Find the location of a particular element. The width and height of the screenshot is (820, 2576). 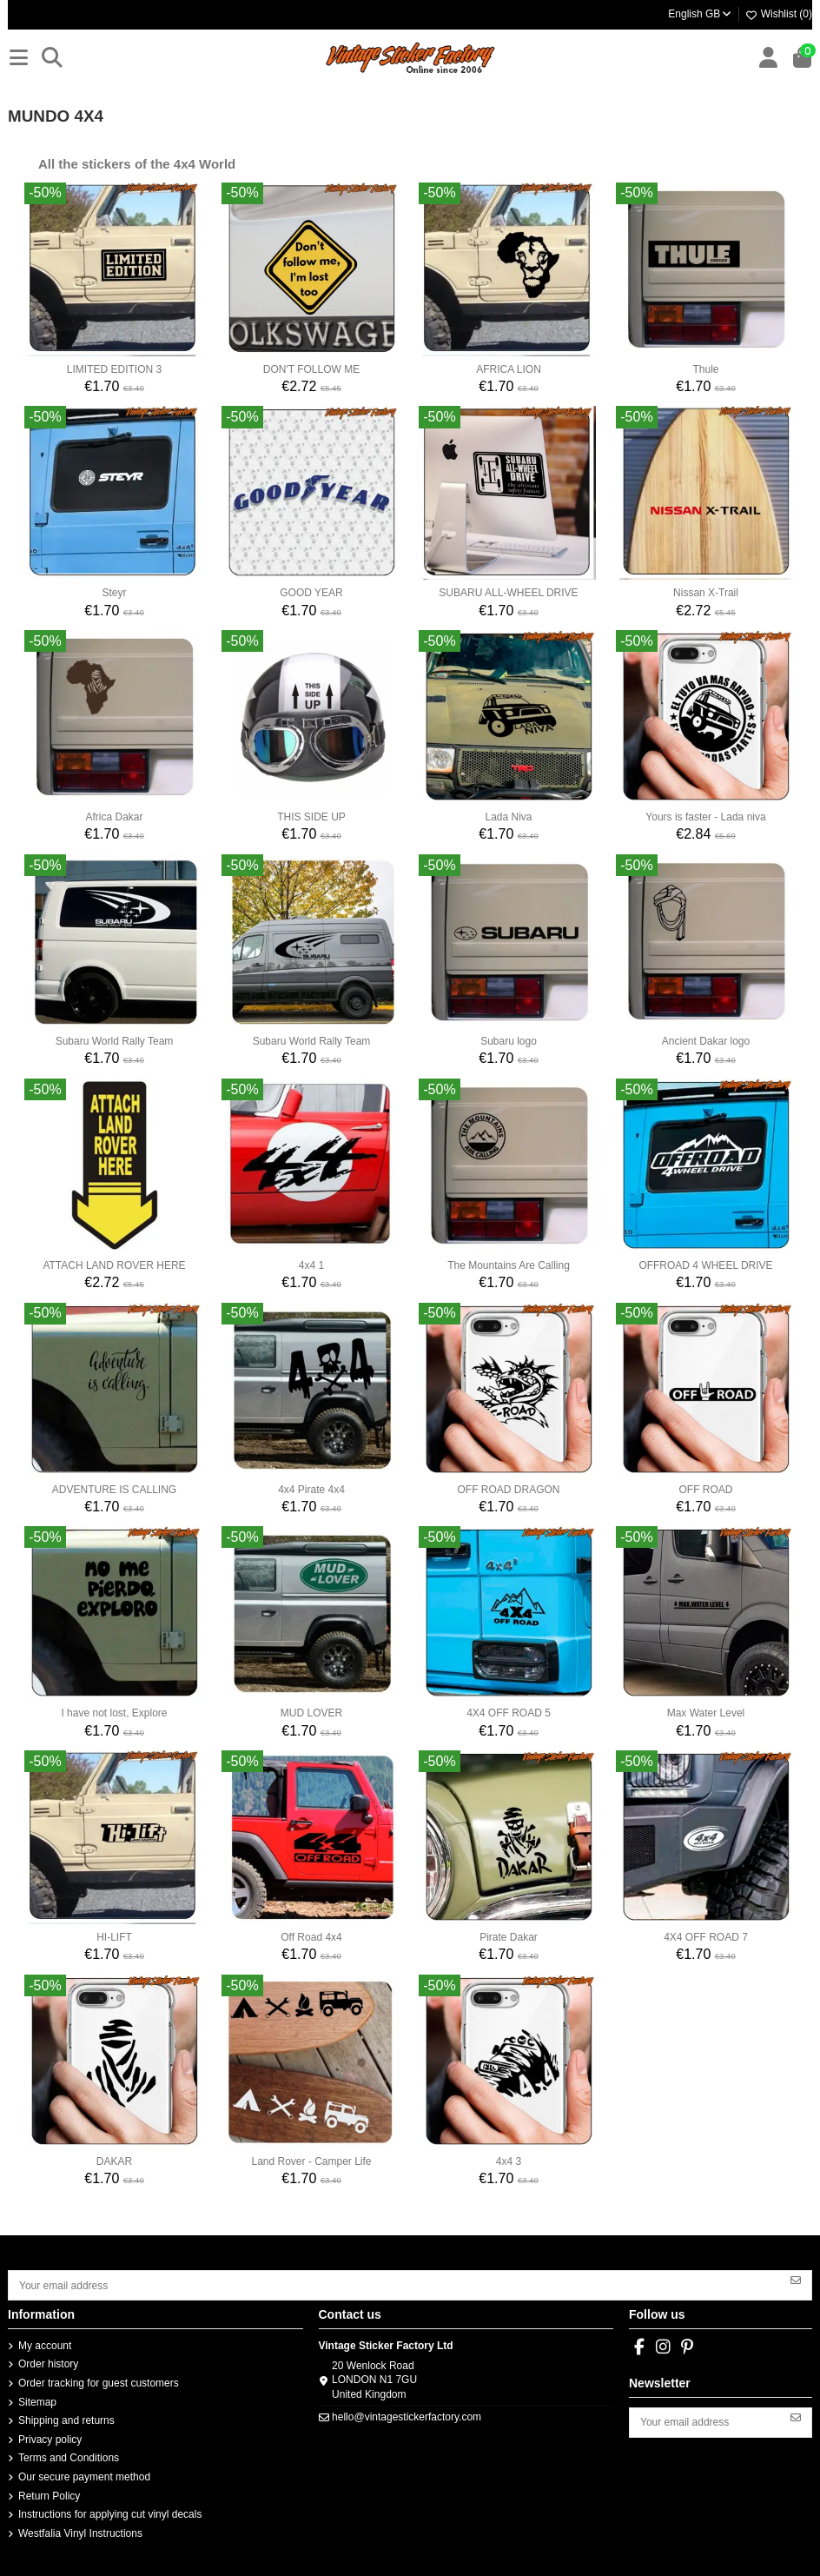

GOOD YEAR is located at coordinates (311, 593).